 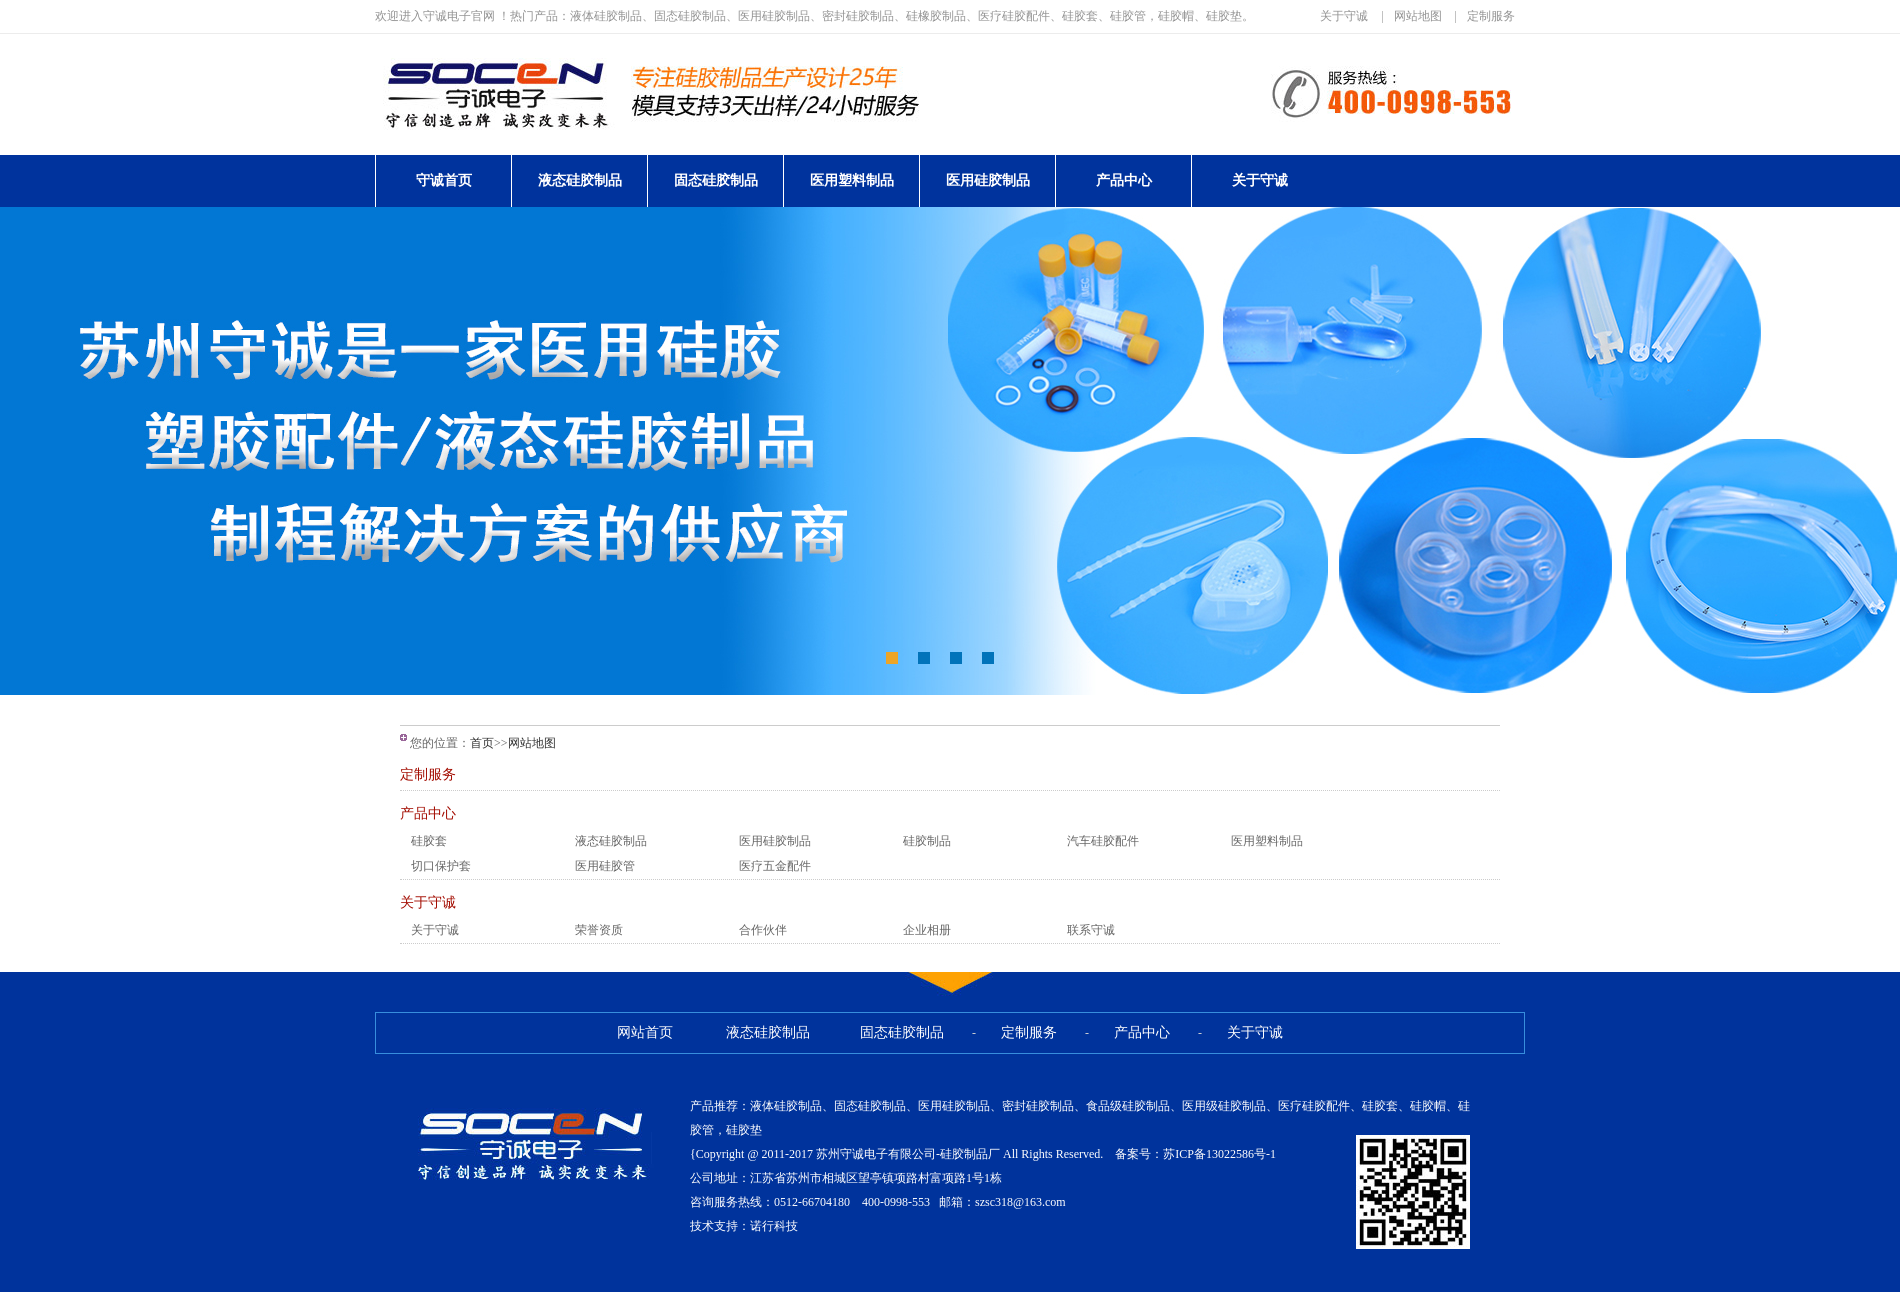 I want to click on 医用塑料制品, so click(x=852, y=180).